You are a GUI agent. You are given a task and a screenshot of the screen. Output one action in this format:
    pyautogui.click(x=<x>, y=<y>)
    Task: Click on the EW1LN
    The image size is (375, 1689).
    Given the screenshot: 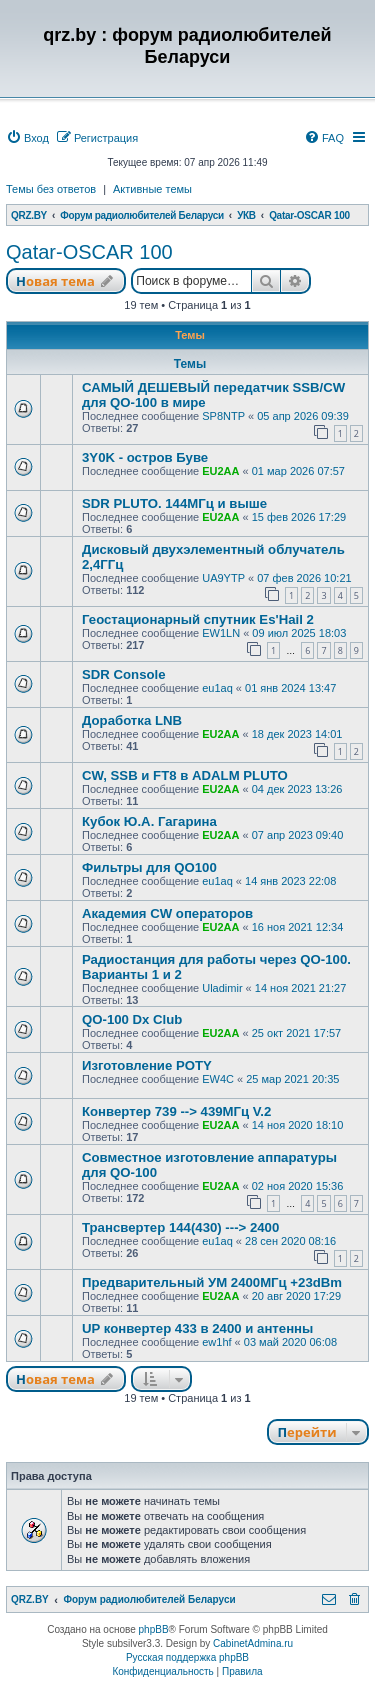 What is the action you would take?
    pyautogui.click(x=221, y=633)
    